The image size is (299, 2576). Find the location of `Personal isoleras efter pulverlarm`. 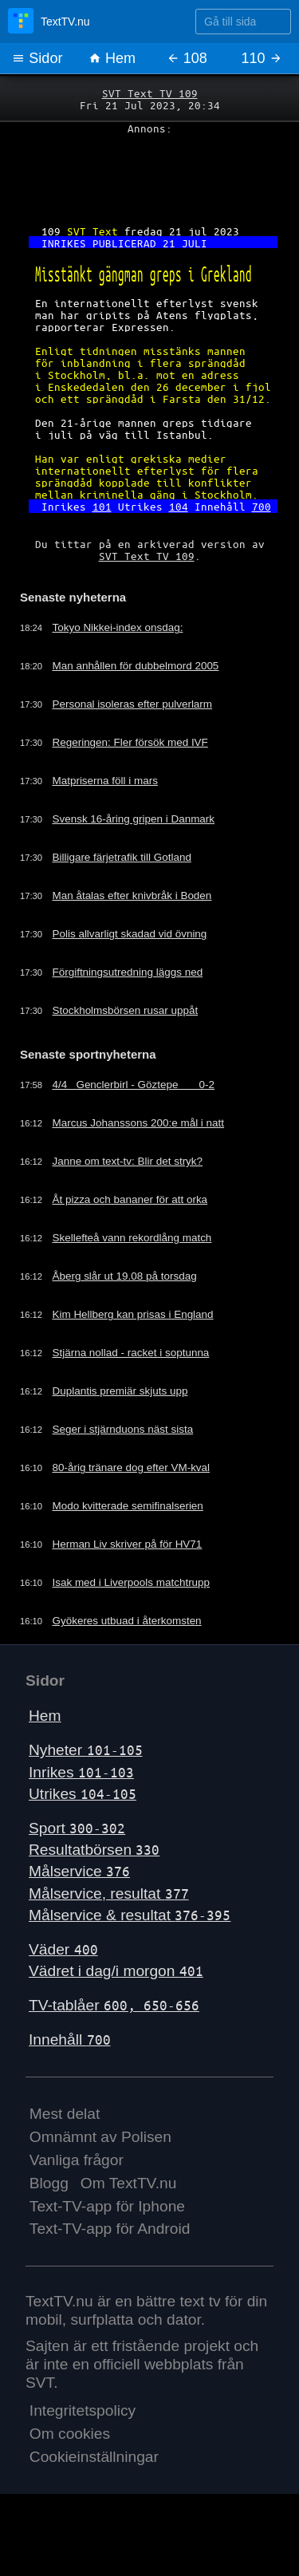

Personal isoleras efter pulverlarm is located at coordinates (139, 730).